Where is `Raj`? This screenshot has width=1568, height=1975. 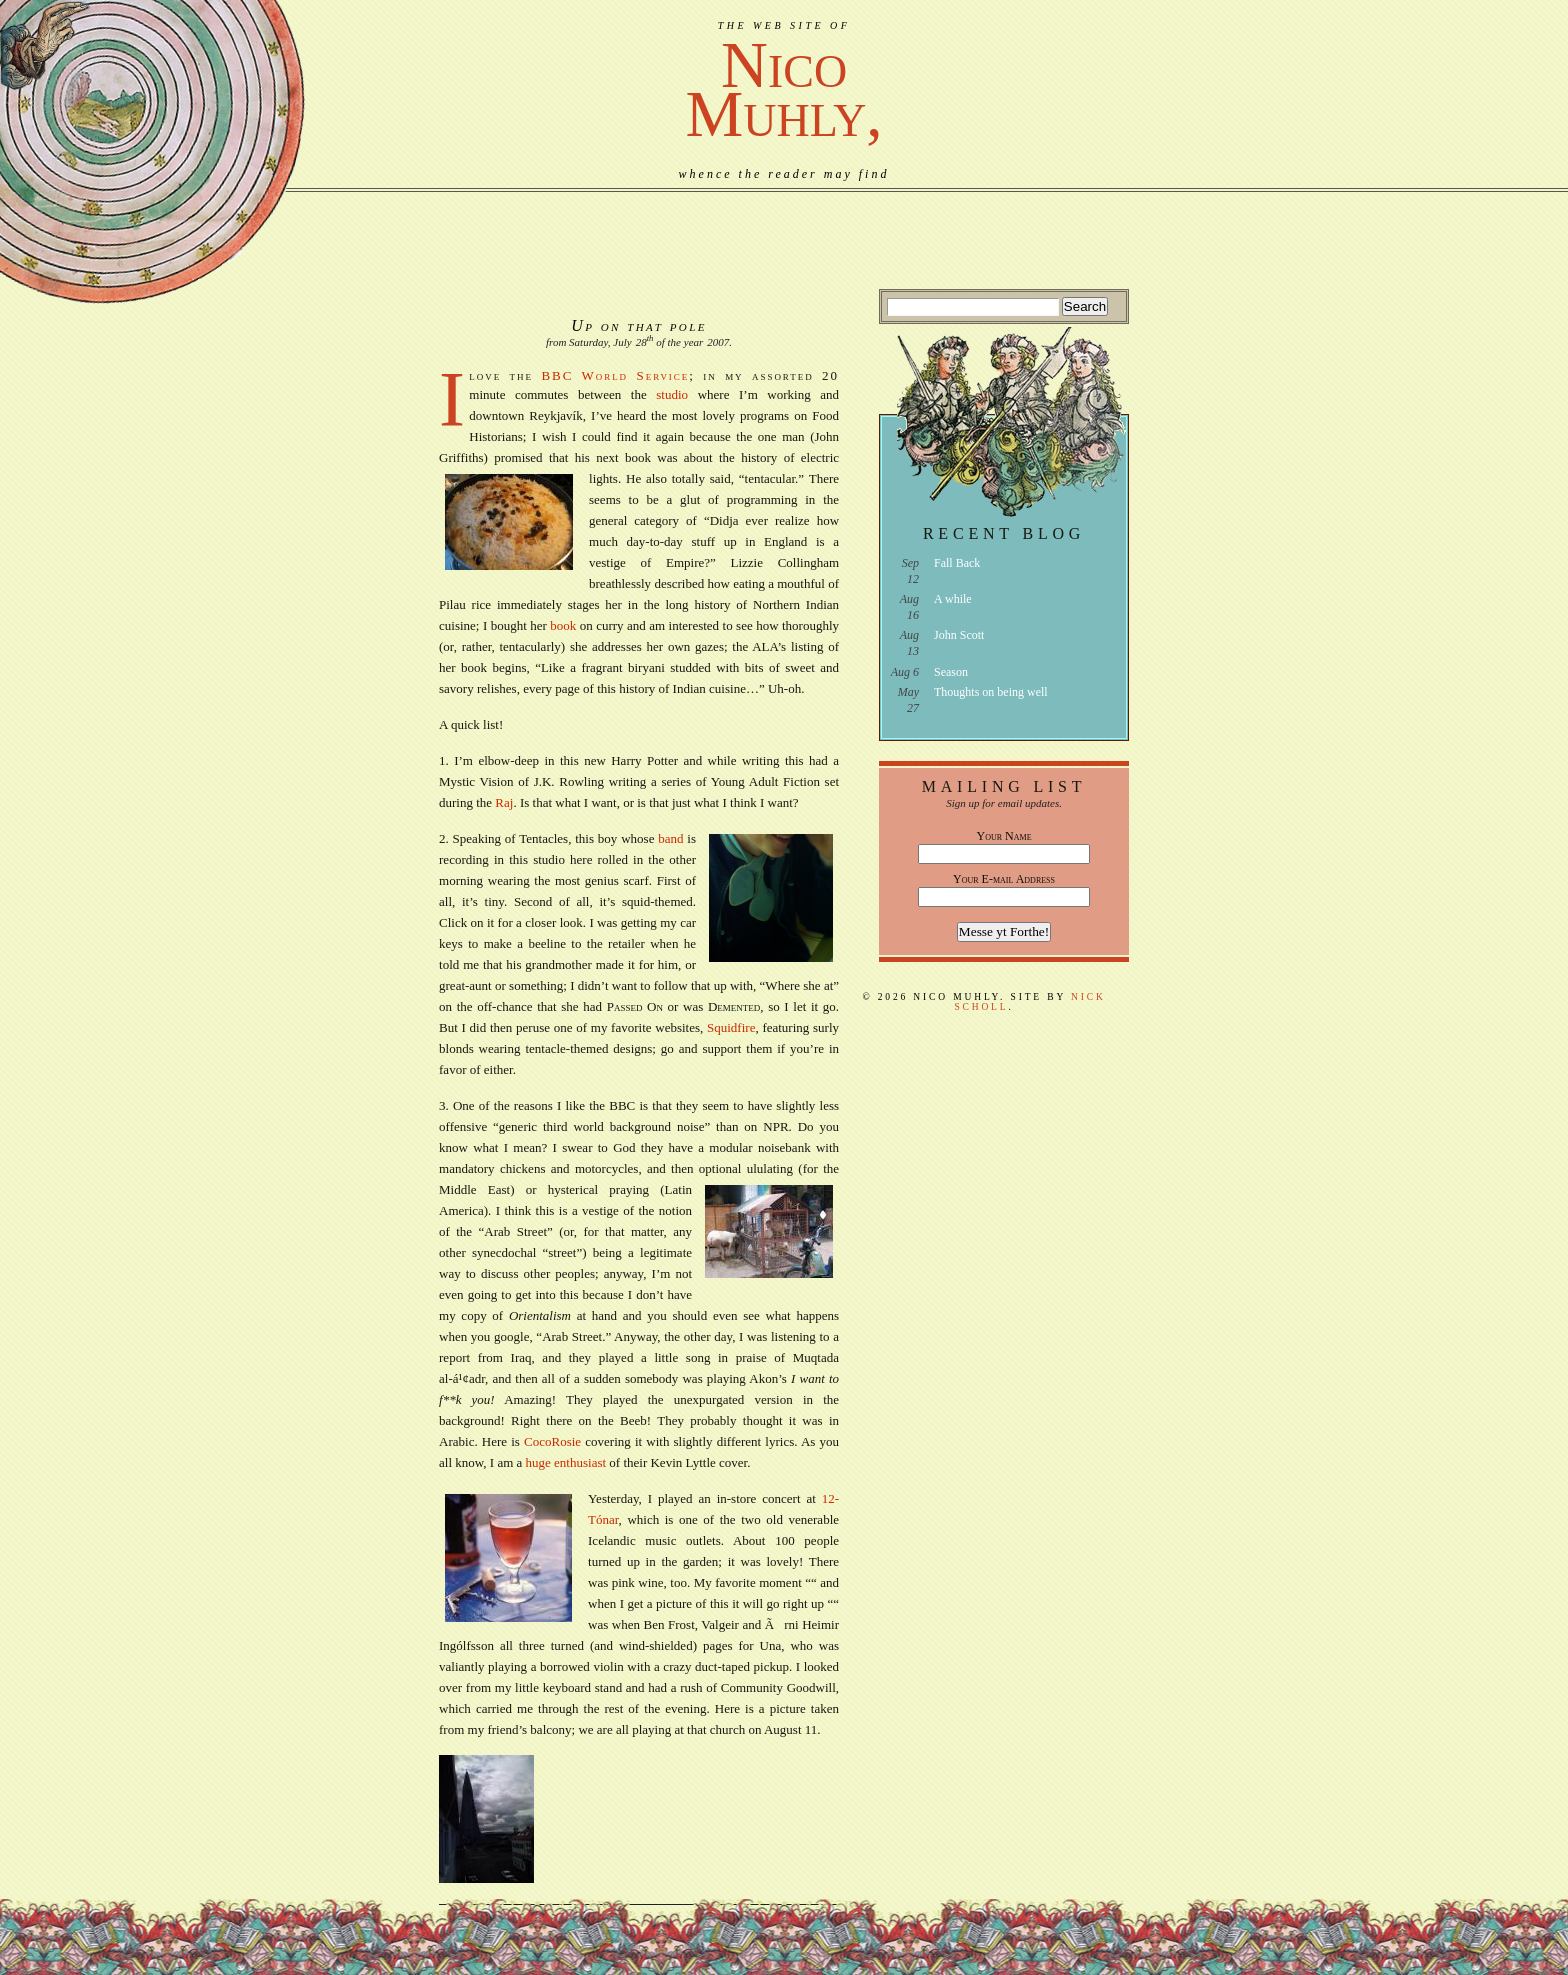
Raj is located at coordinates (504, 802).